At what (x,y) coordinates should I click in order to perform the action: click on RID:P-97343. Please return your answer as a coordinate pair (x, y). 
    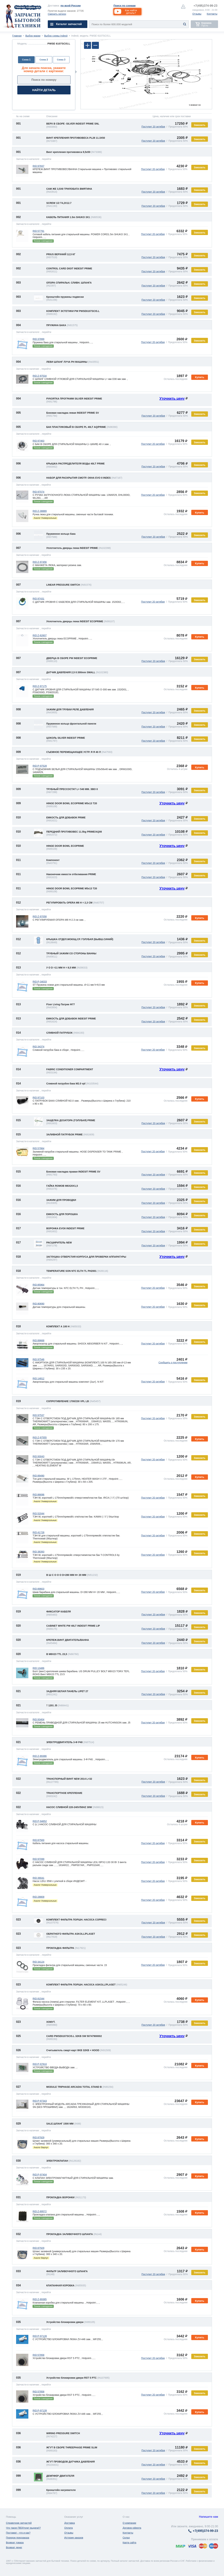
    Looking at the image, I should click on (40, 2100).